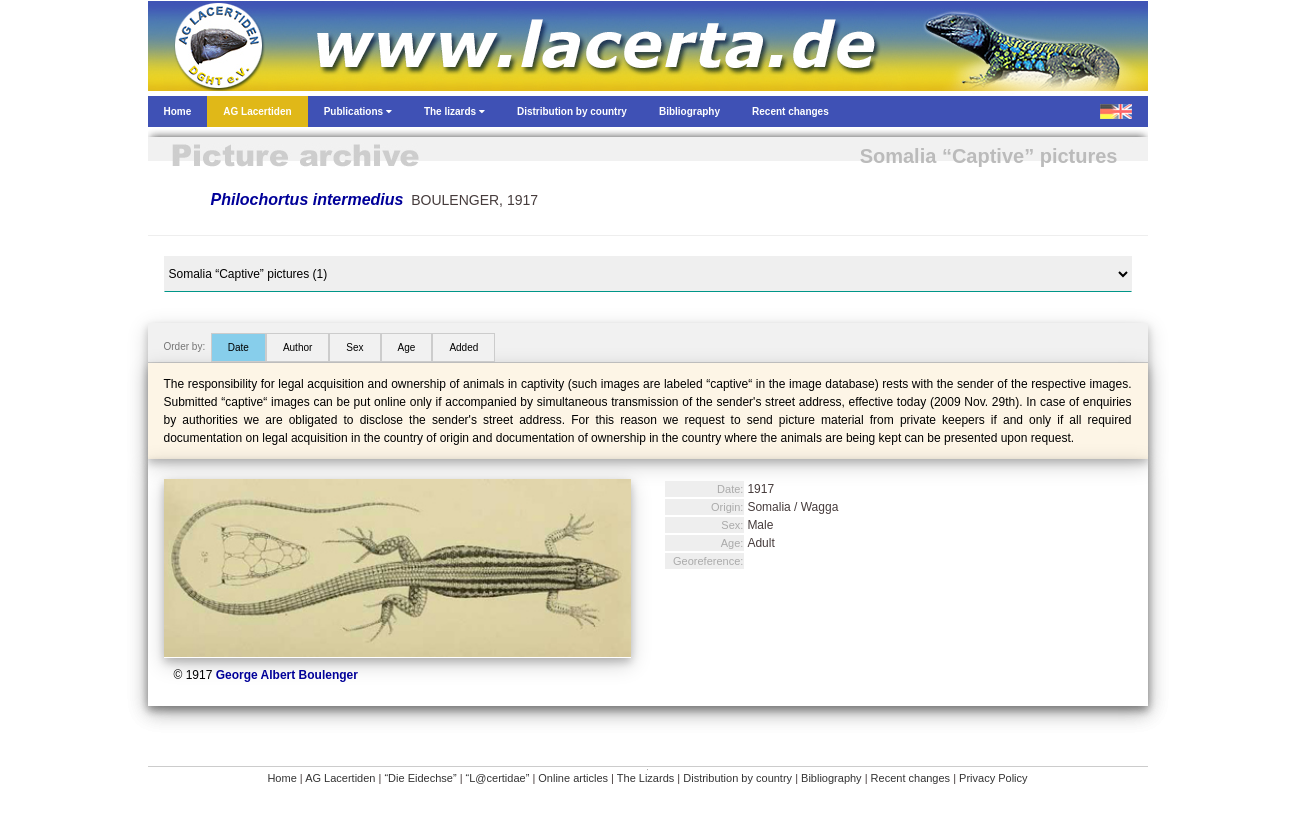 The height and width of the screenshot is (825, 1295). Describe the element at coordinates (498, 778) in the screenshot. I see `“L@certidae”` at that location.